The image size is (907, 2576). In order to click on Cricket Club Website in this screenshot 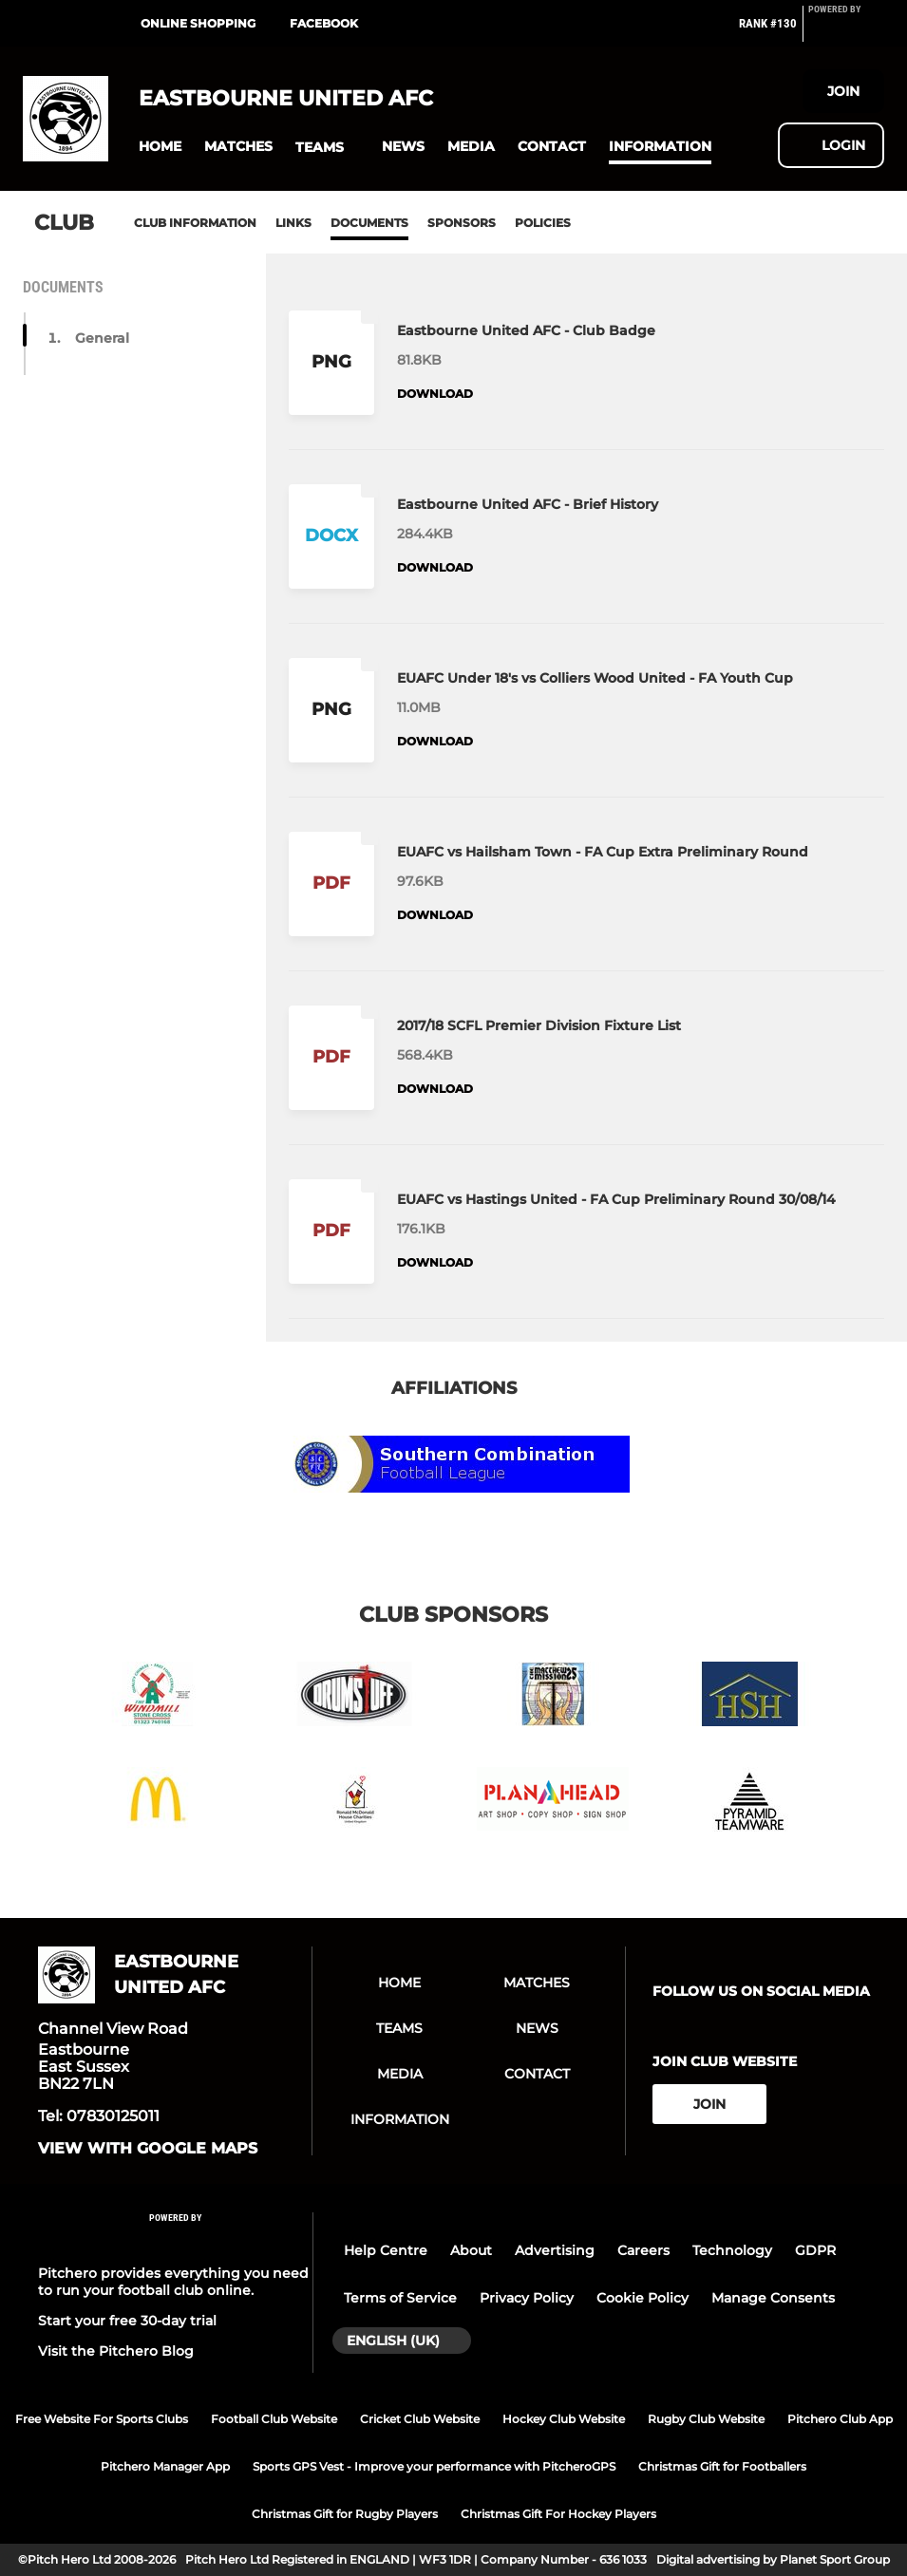, I will do `click(420, 2419)`.